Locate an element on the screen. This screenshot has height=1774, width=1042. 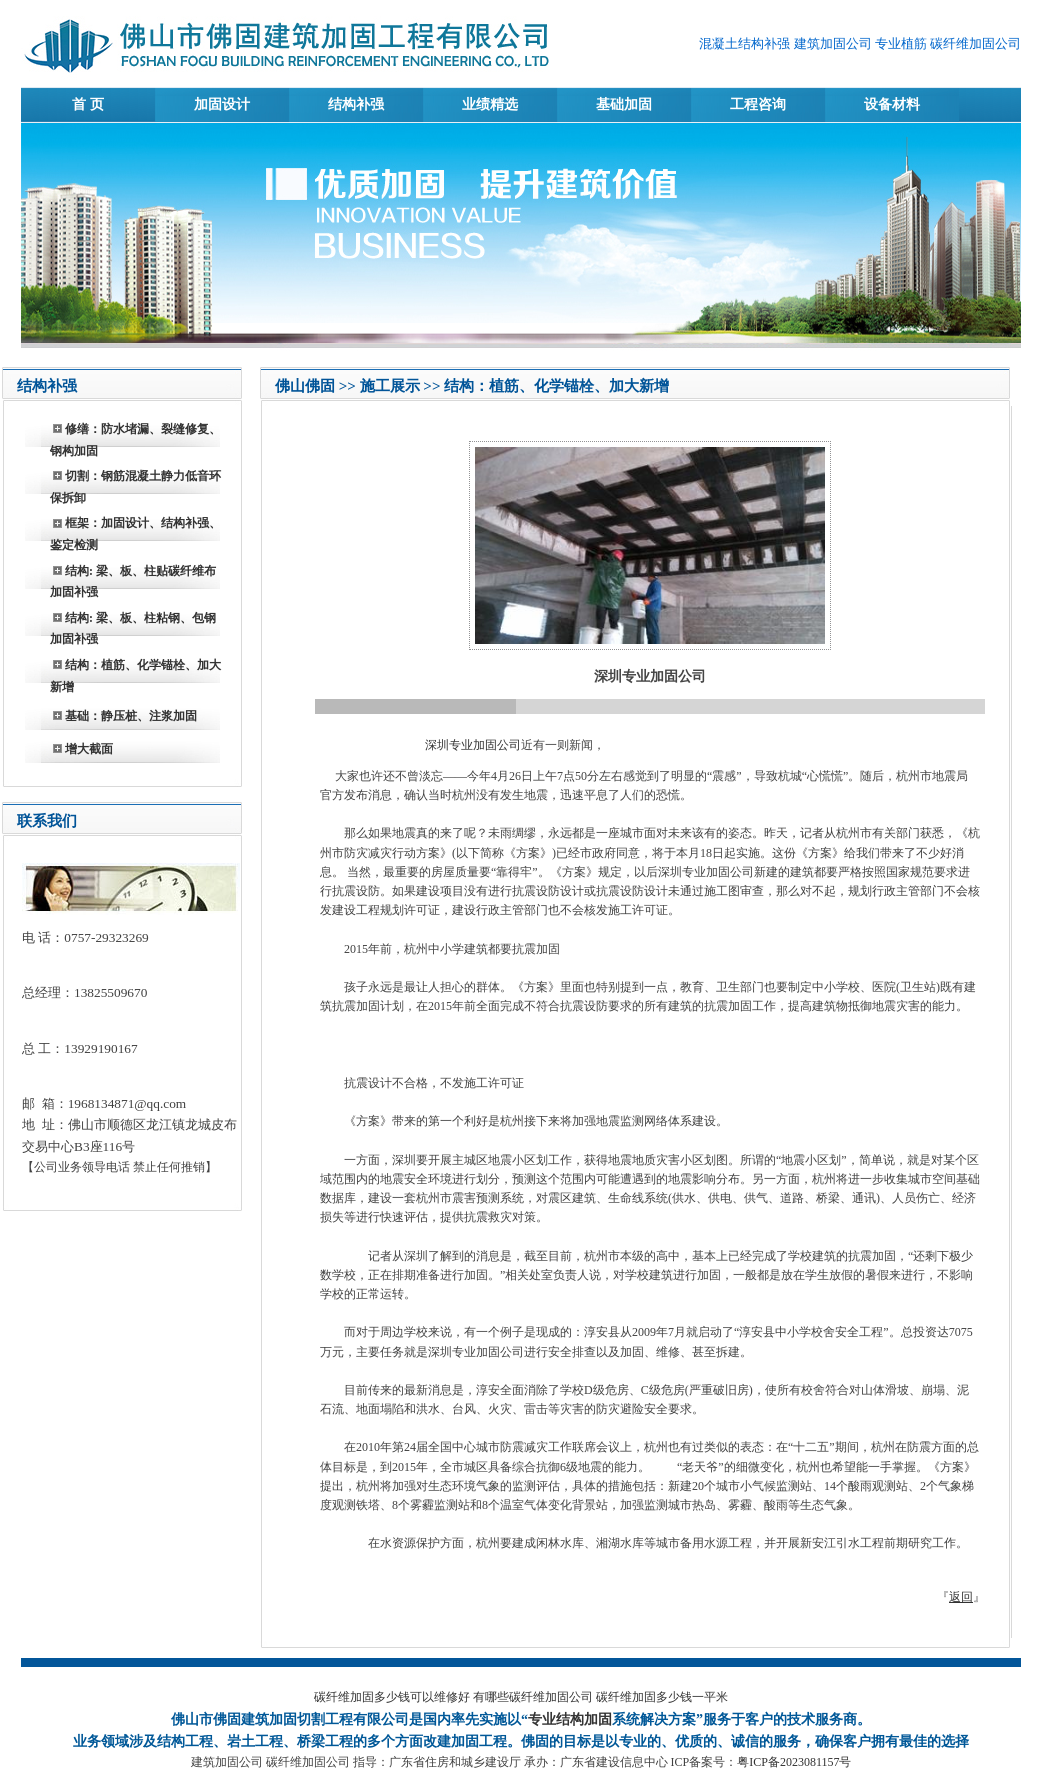
专业结构加固 is located at coordinates (570, 1719).